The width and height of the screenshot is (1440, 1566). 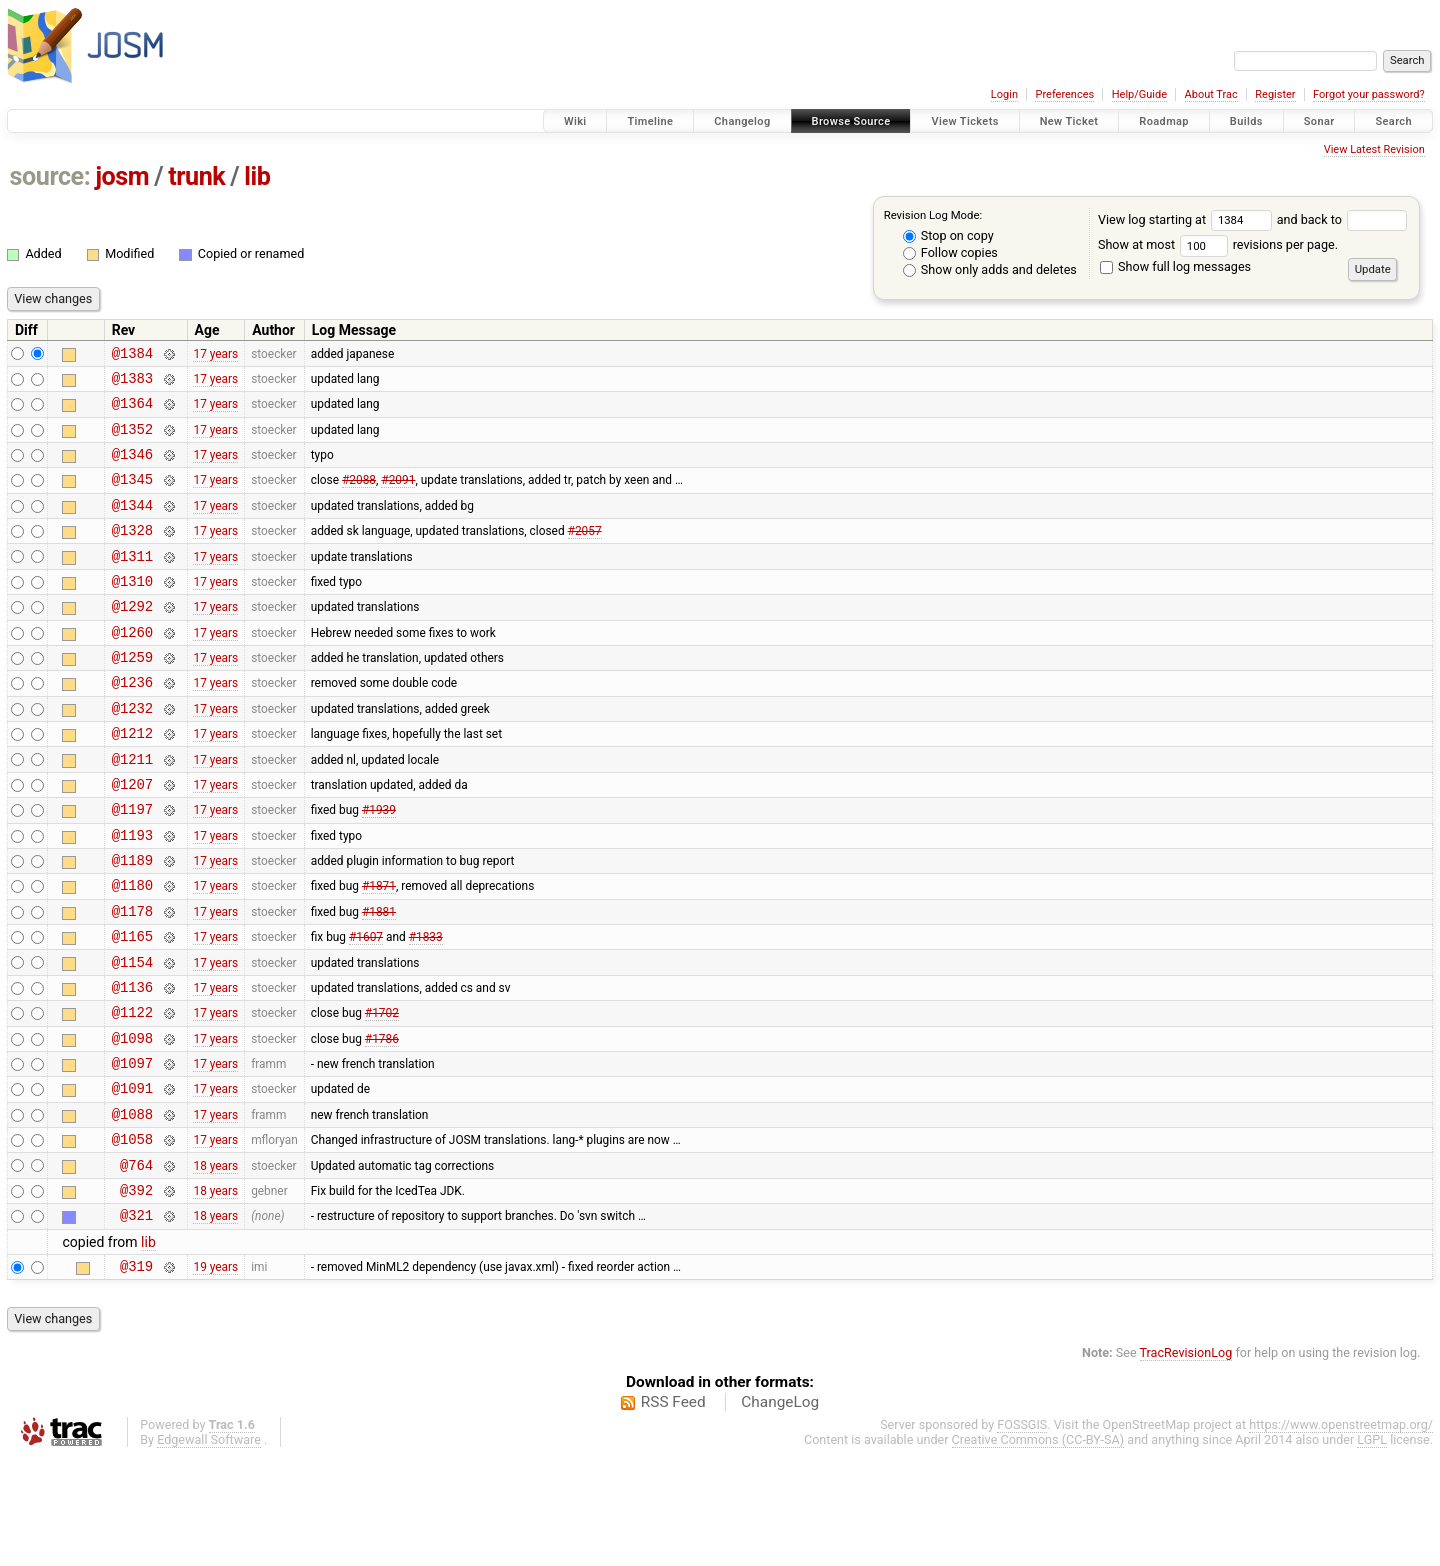 I want to click on View Latest Revision, so click(x=1374, y=149).